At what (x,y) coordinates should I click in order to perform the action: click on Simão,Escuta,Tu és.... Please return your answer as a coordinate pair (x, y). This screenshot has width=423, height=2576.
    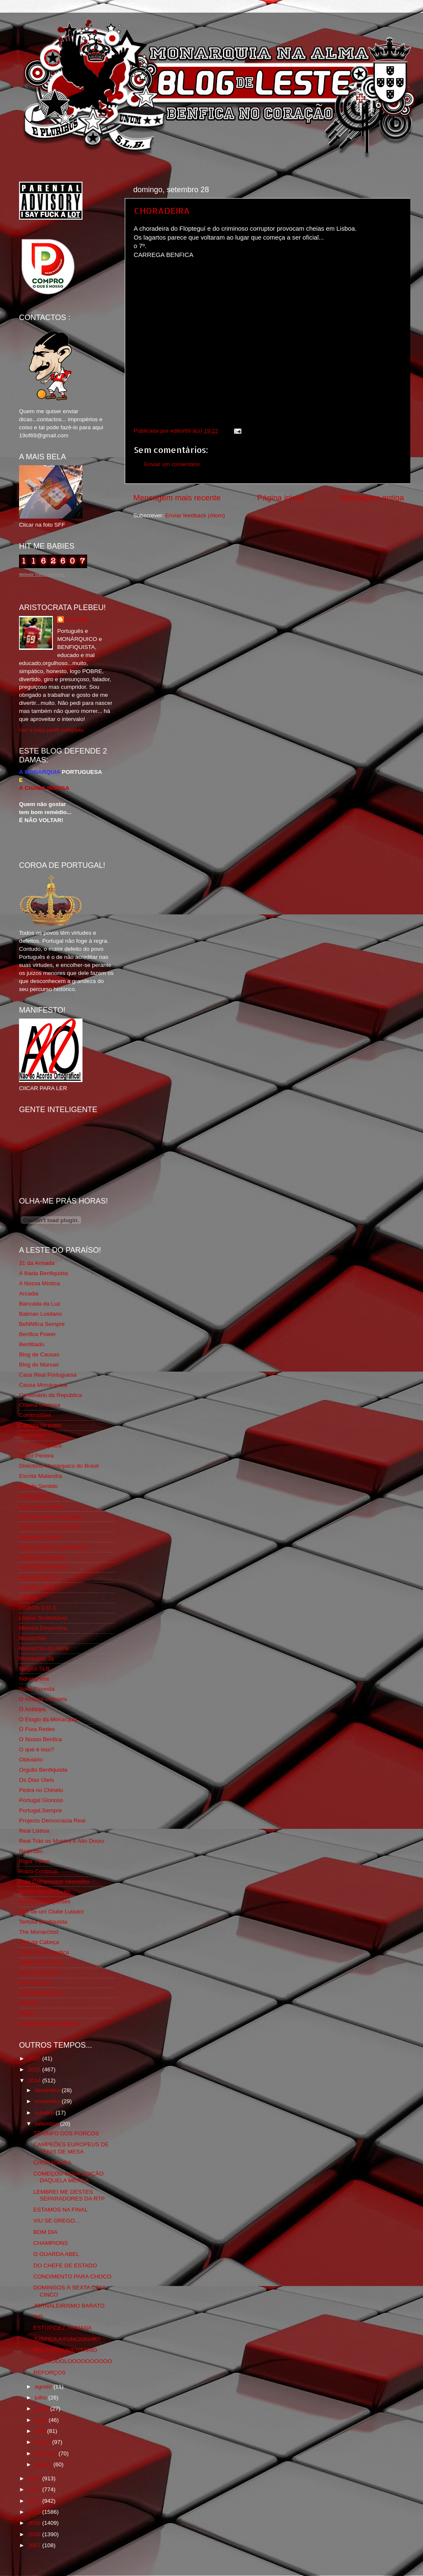
    Looking at the image, I should click on (47, 1891).